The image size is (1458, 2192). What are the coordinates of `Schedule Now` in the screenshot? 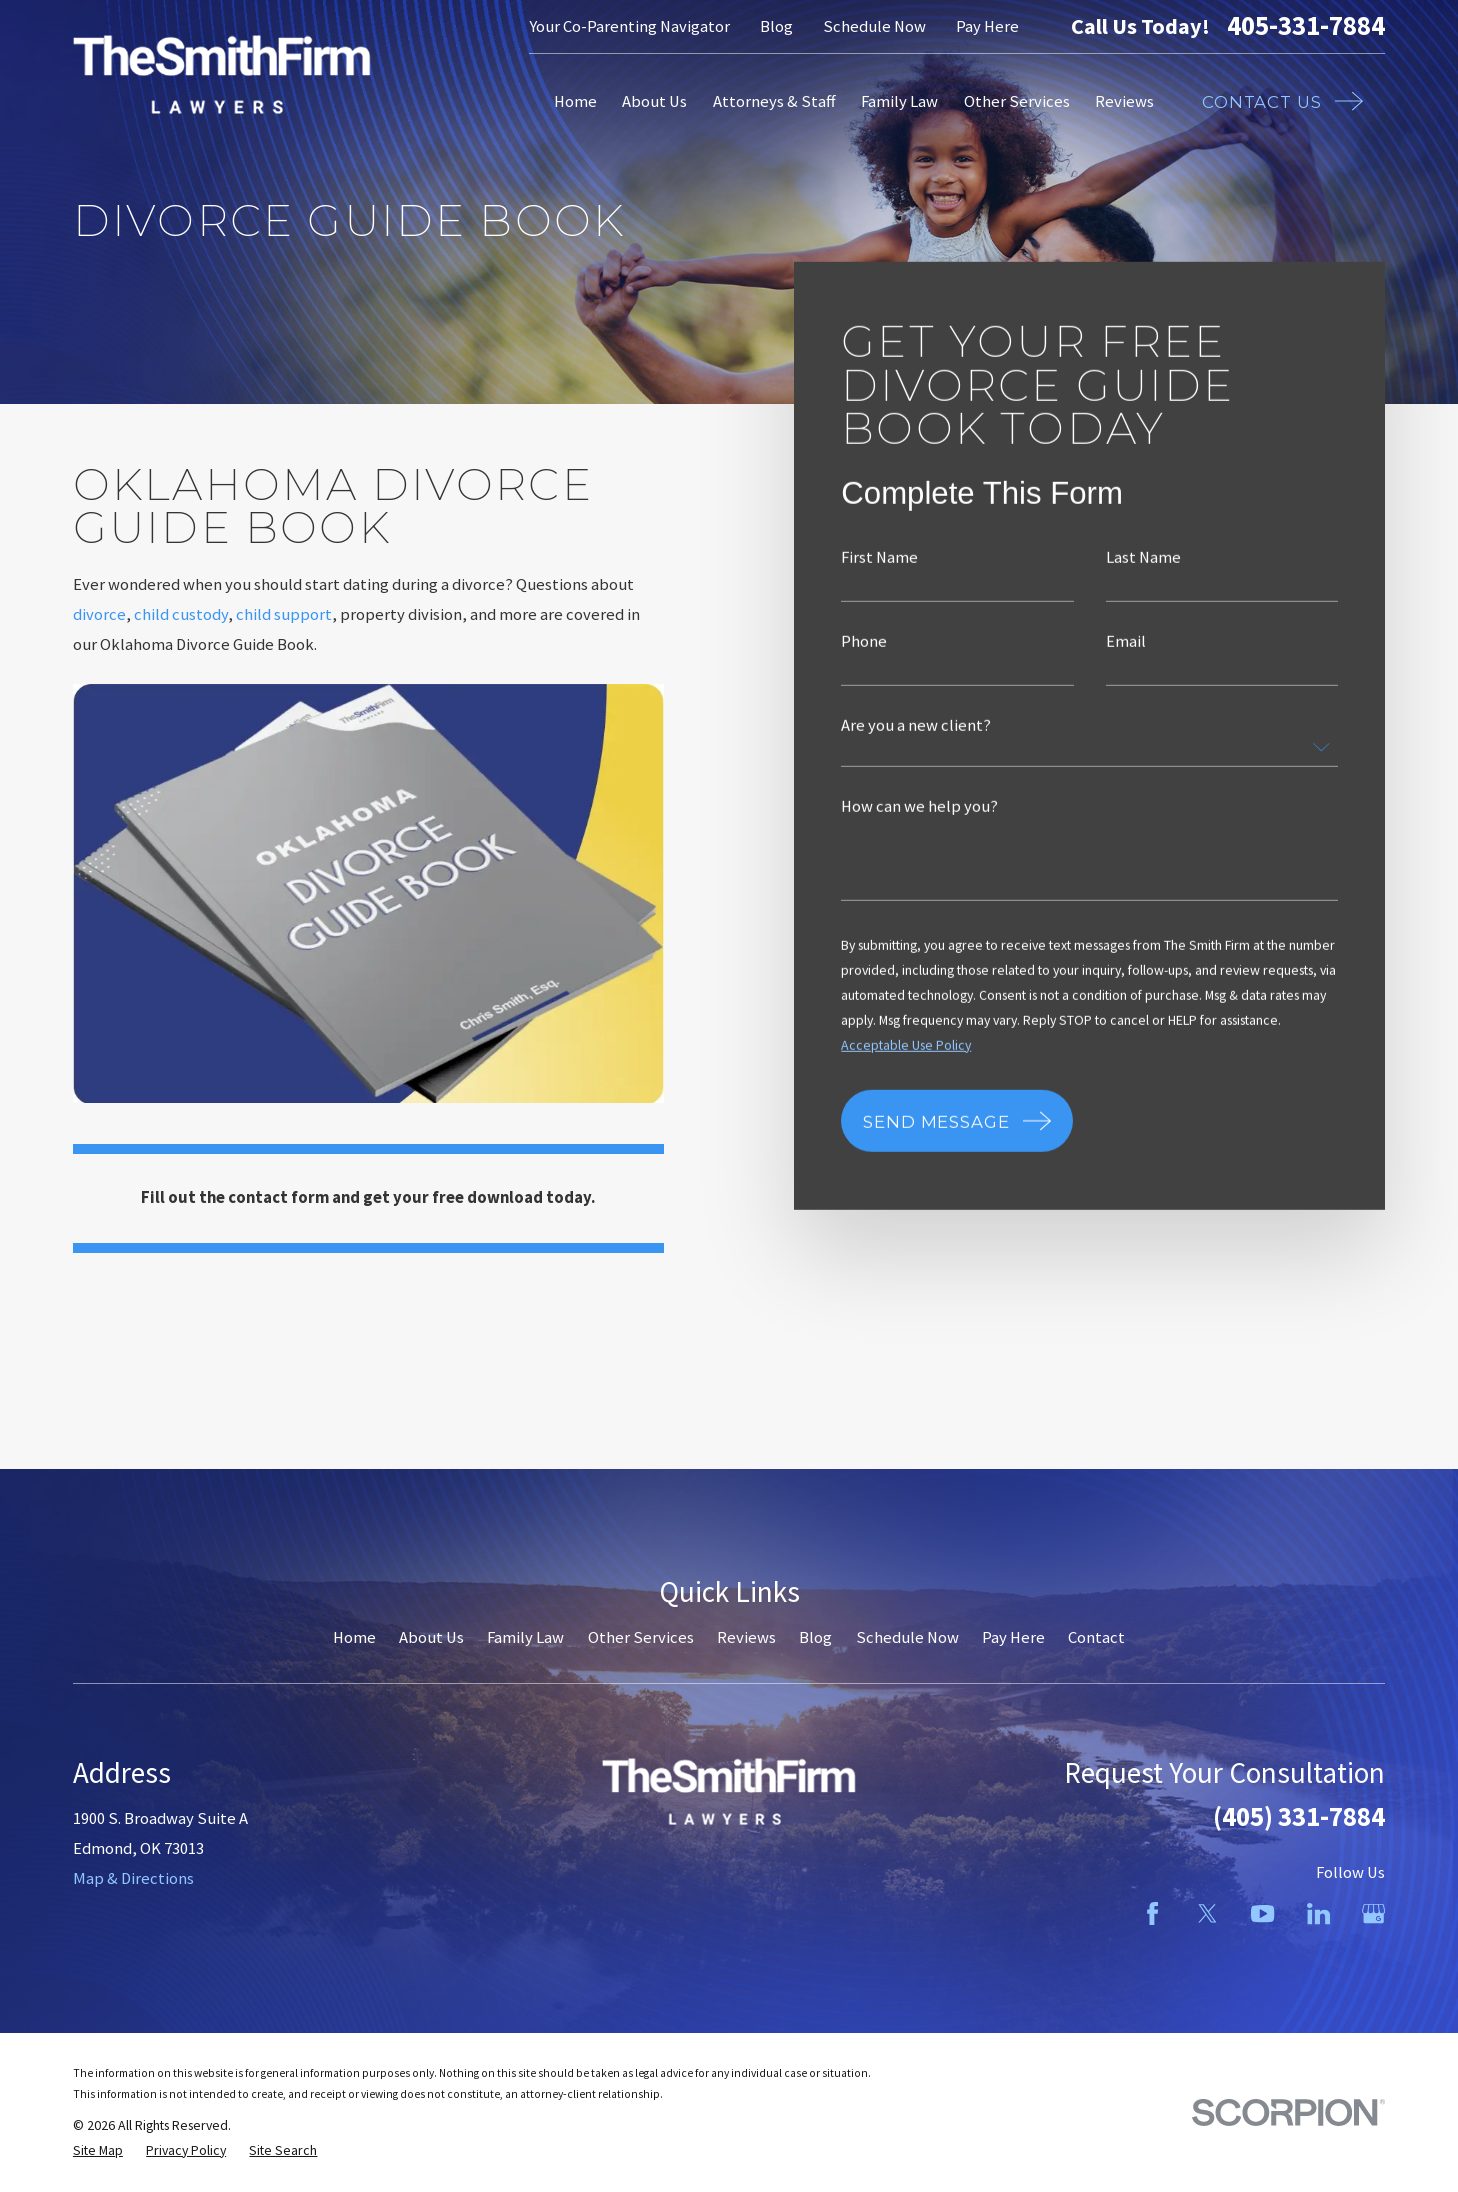 It's located at (874, 26).